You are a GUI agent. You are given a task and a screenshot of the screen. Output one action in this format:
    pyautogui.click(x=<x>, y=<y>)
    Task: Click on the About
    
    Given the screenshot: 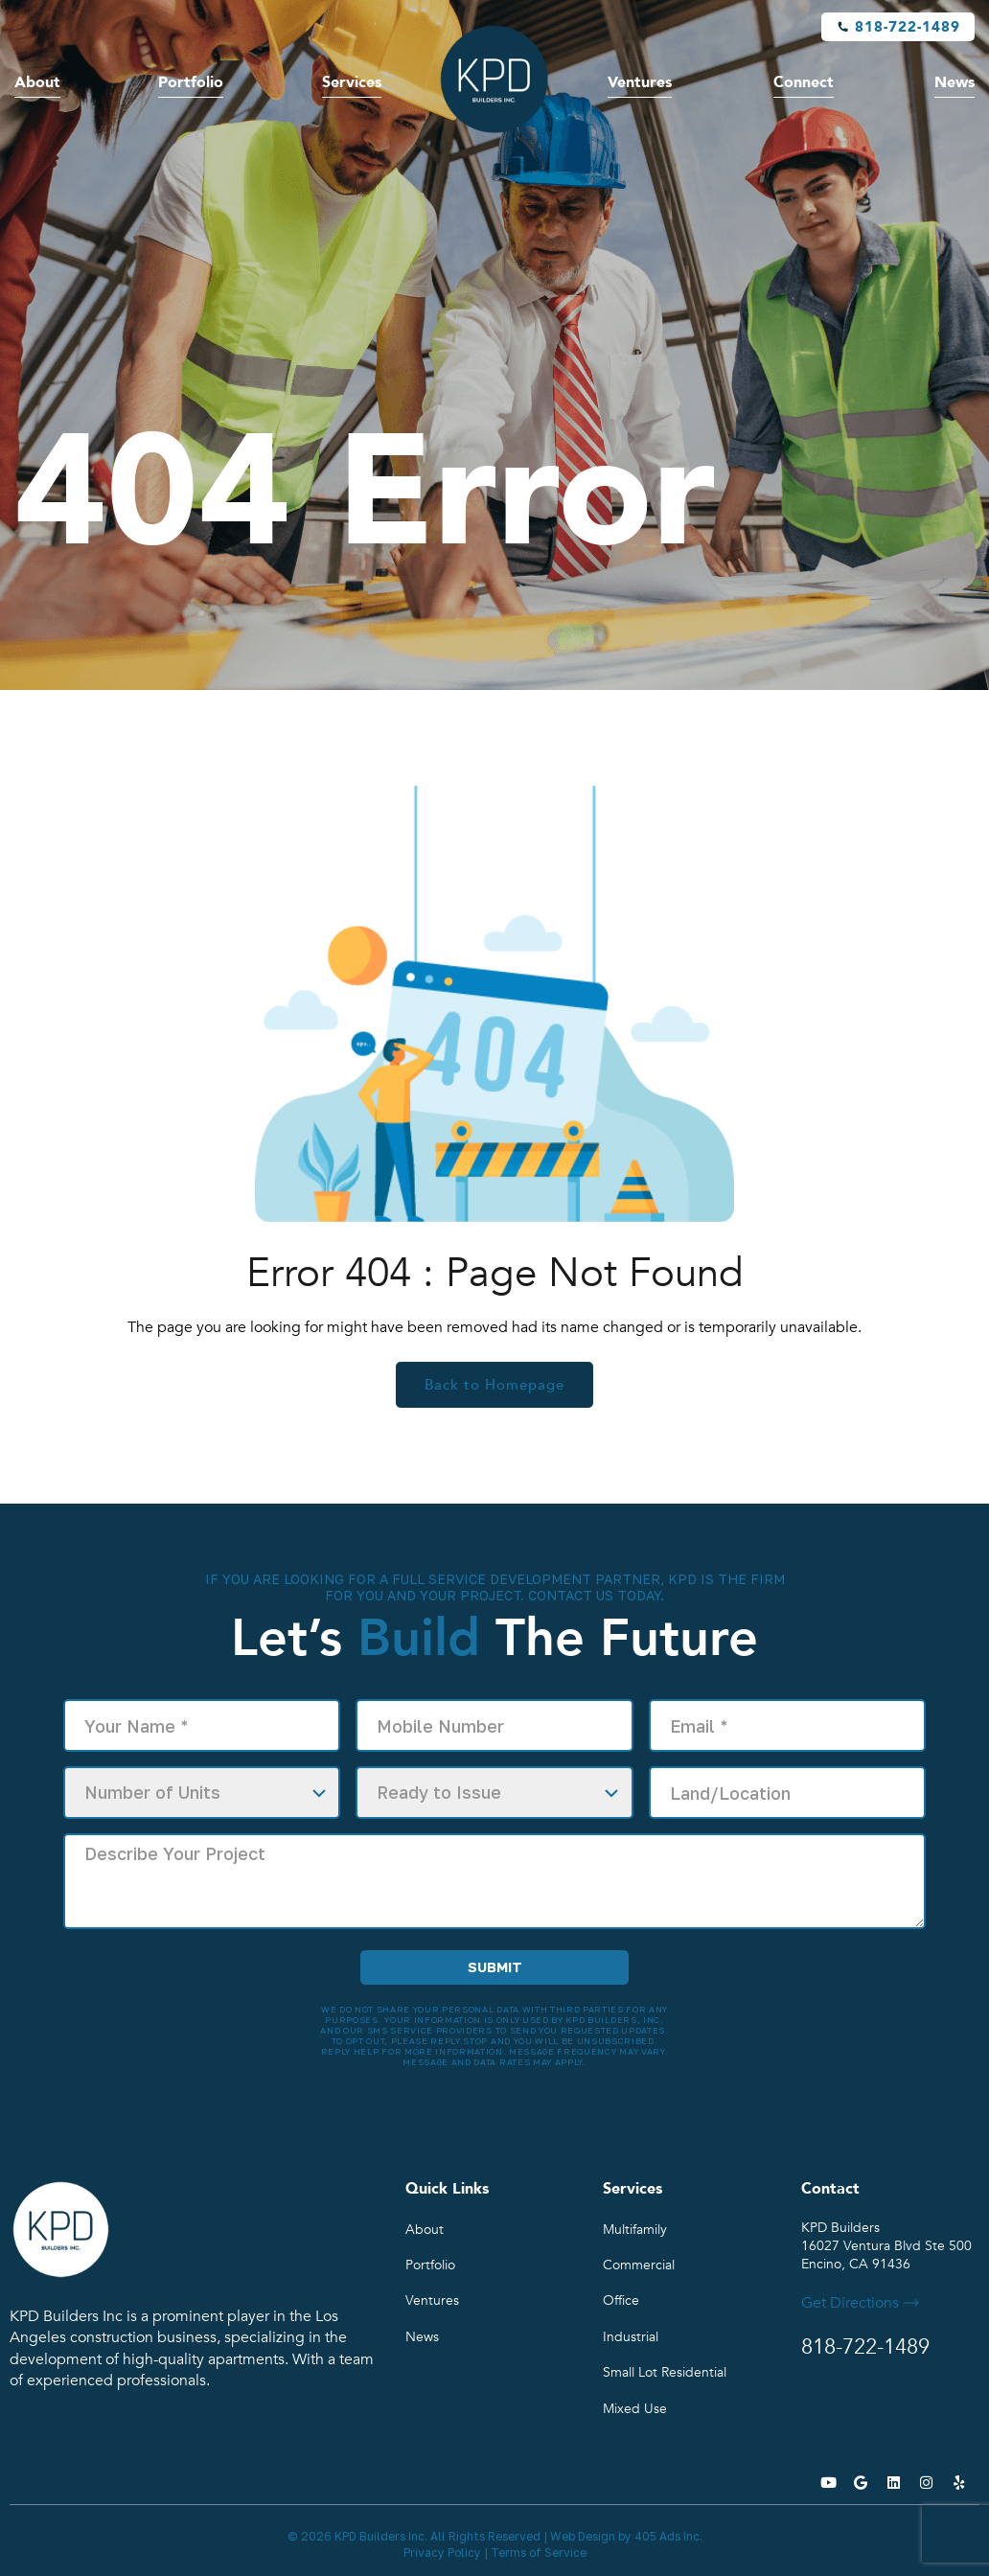 What is the action you would take?
    pyautogui.click(x=37, y=82)
    